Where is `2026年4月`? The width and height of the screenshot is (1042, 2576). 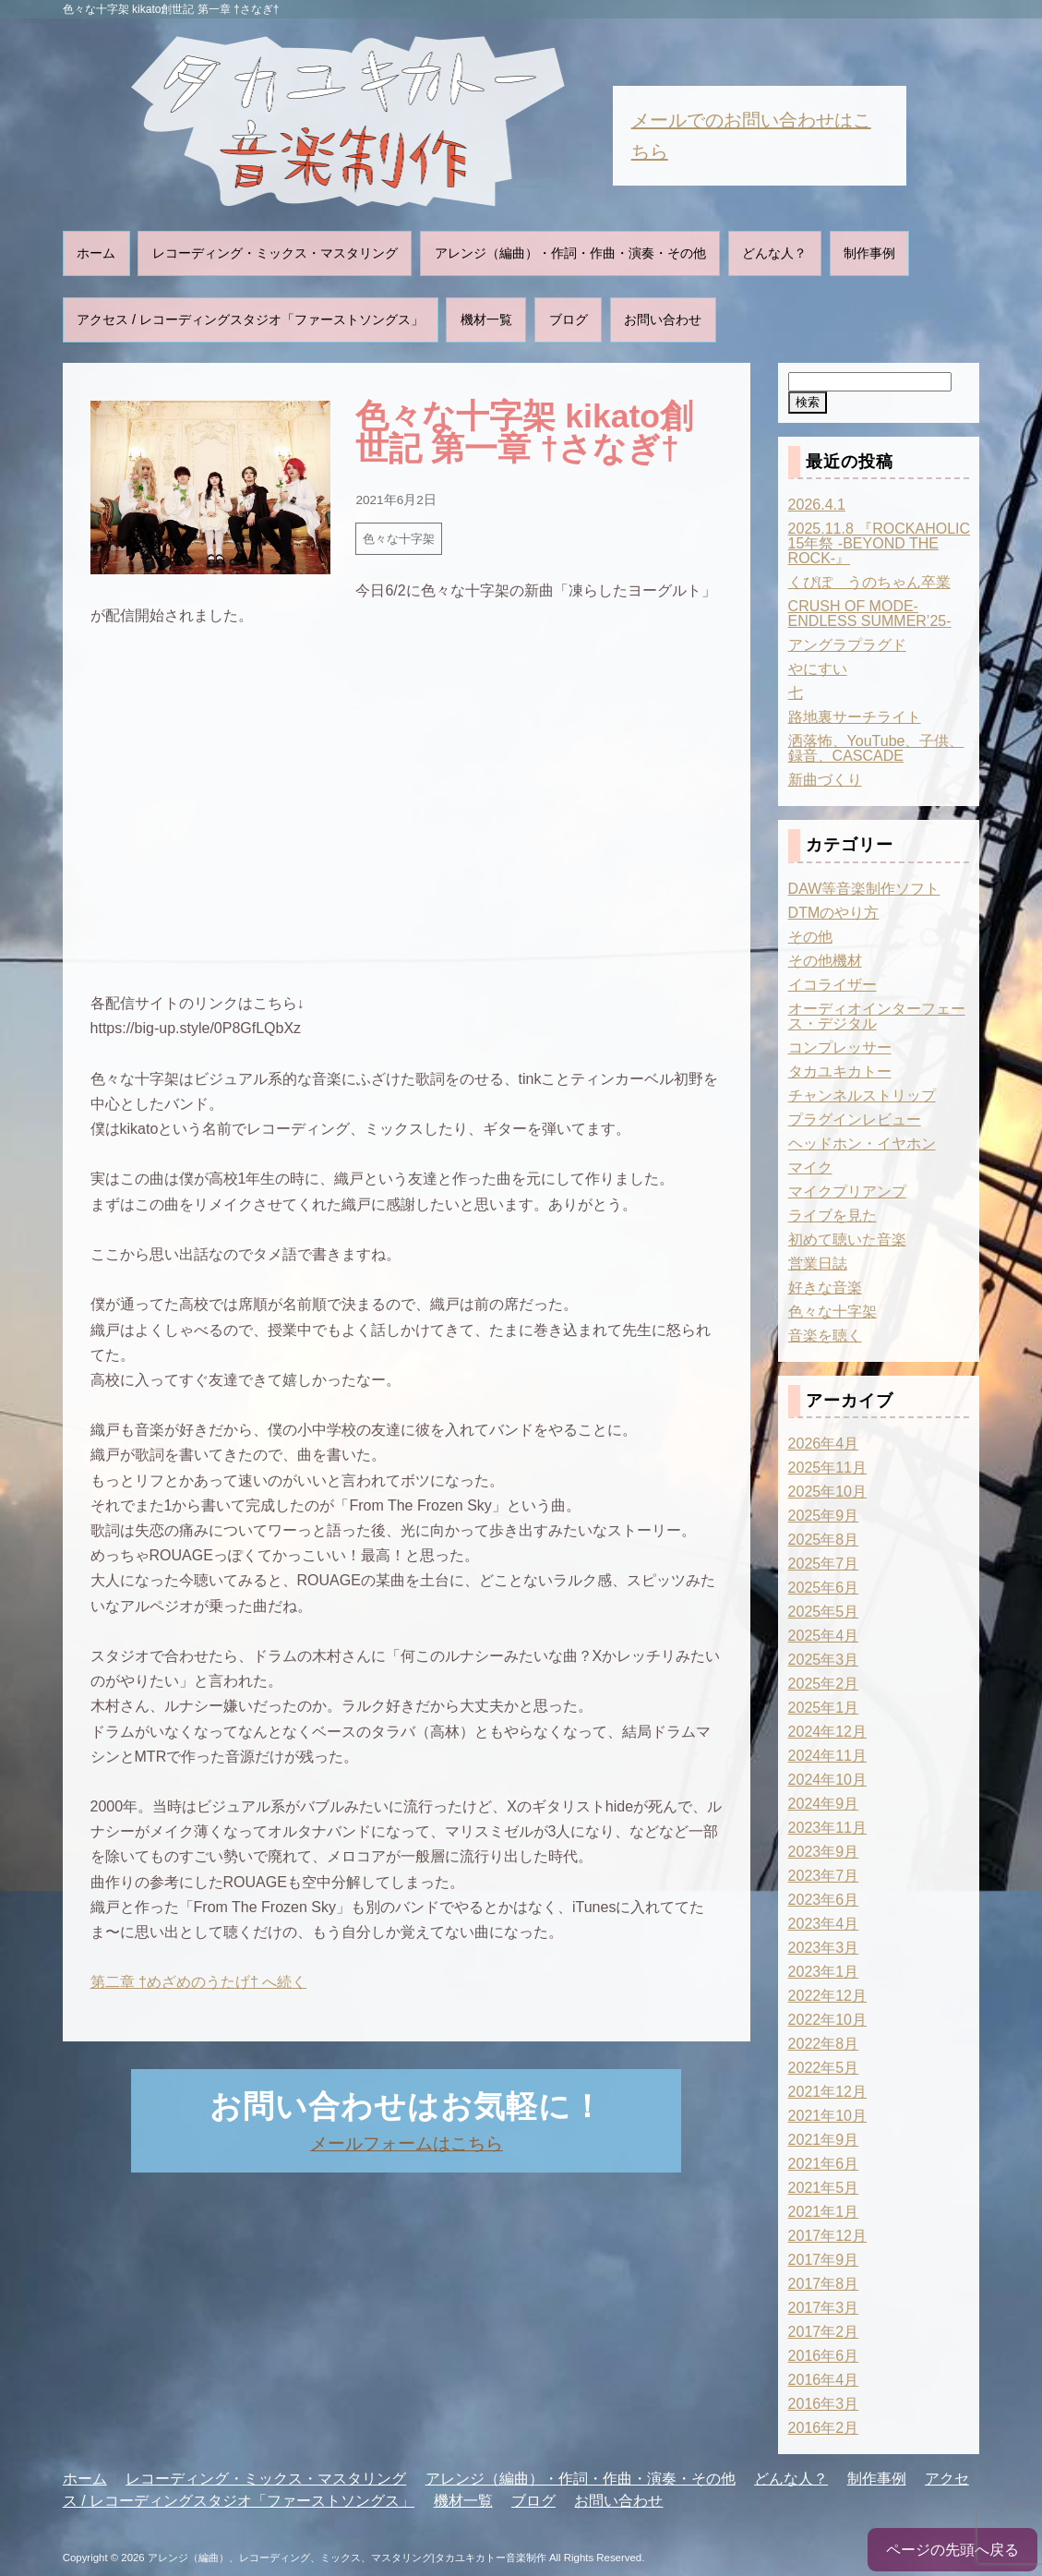 2026年4月 is located at coordinates (823, 1443).